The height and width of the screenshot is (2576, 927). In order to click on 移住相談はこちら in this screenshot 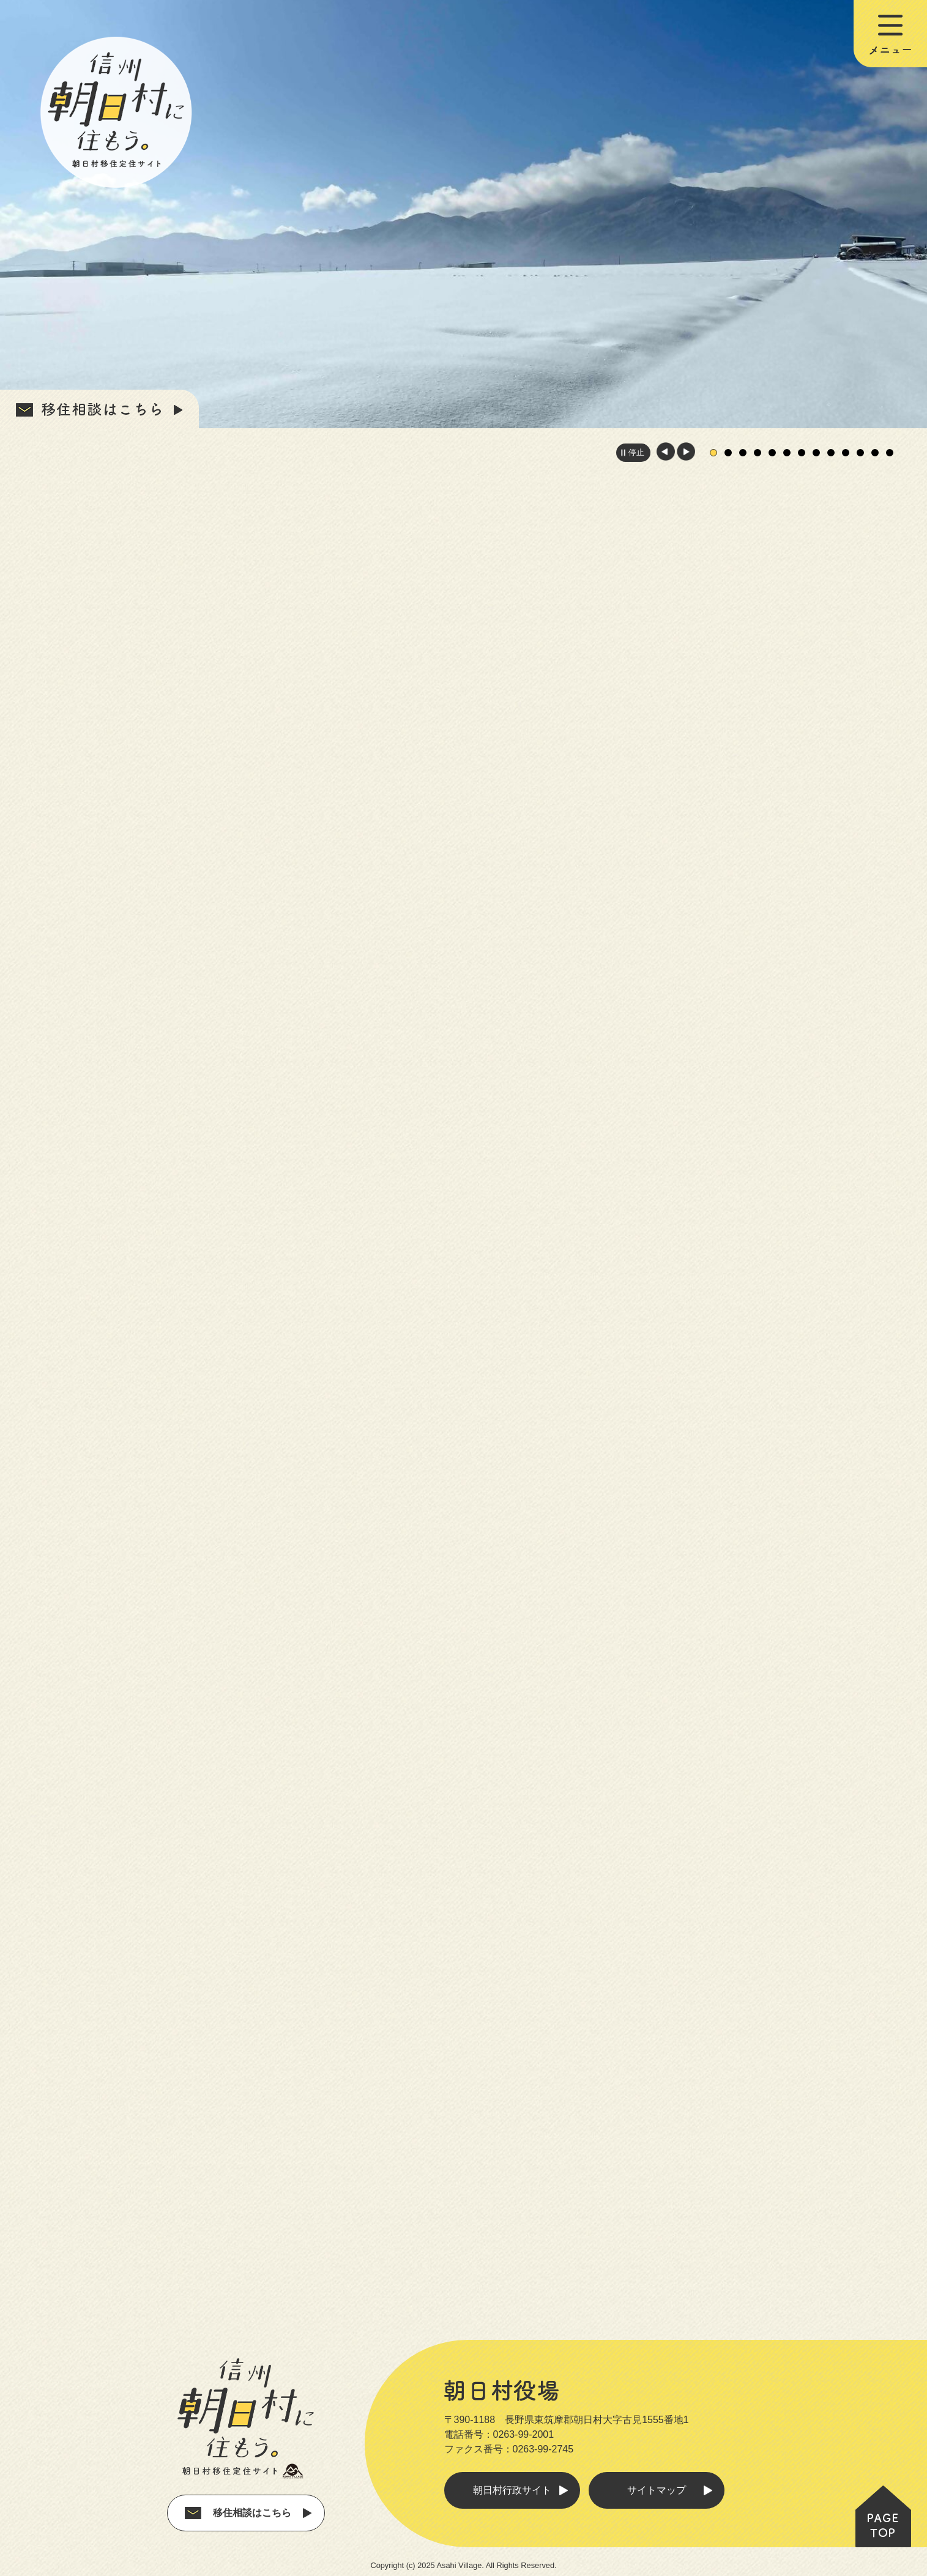, I will do `click(252, 2505)`.